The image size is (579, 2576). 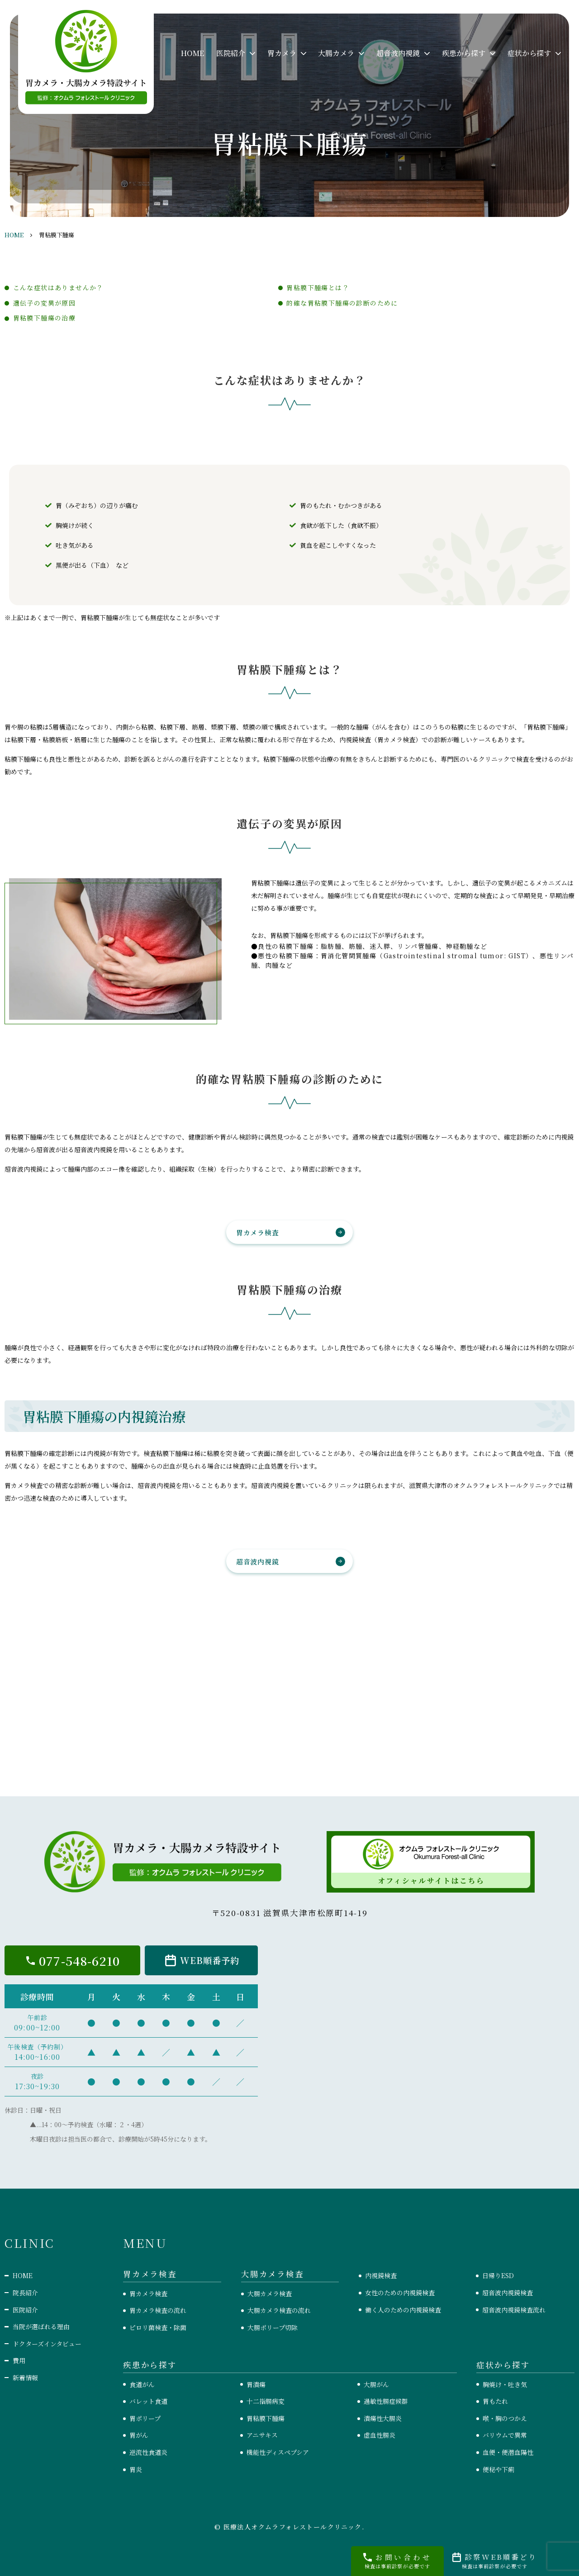 I want to click on 超音波内視鏡, so click(x=257, y=1561).